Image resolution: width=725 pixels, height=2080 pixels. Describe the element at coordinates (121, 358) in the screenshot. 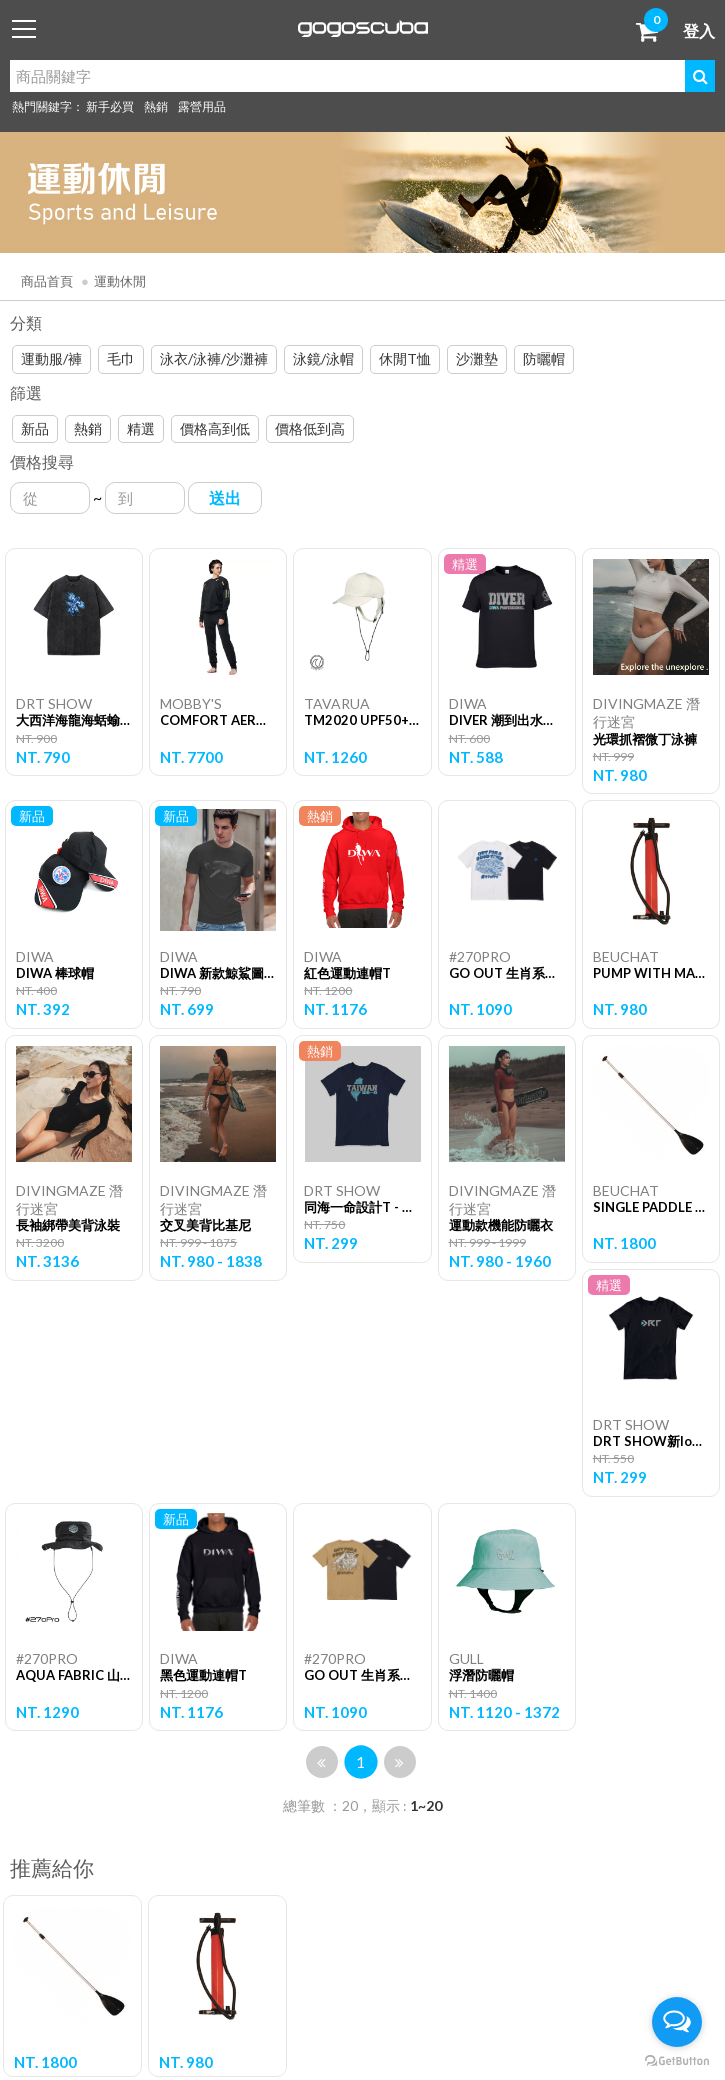

I see `毛巾` at that location.